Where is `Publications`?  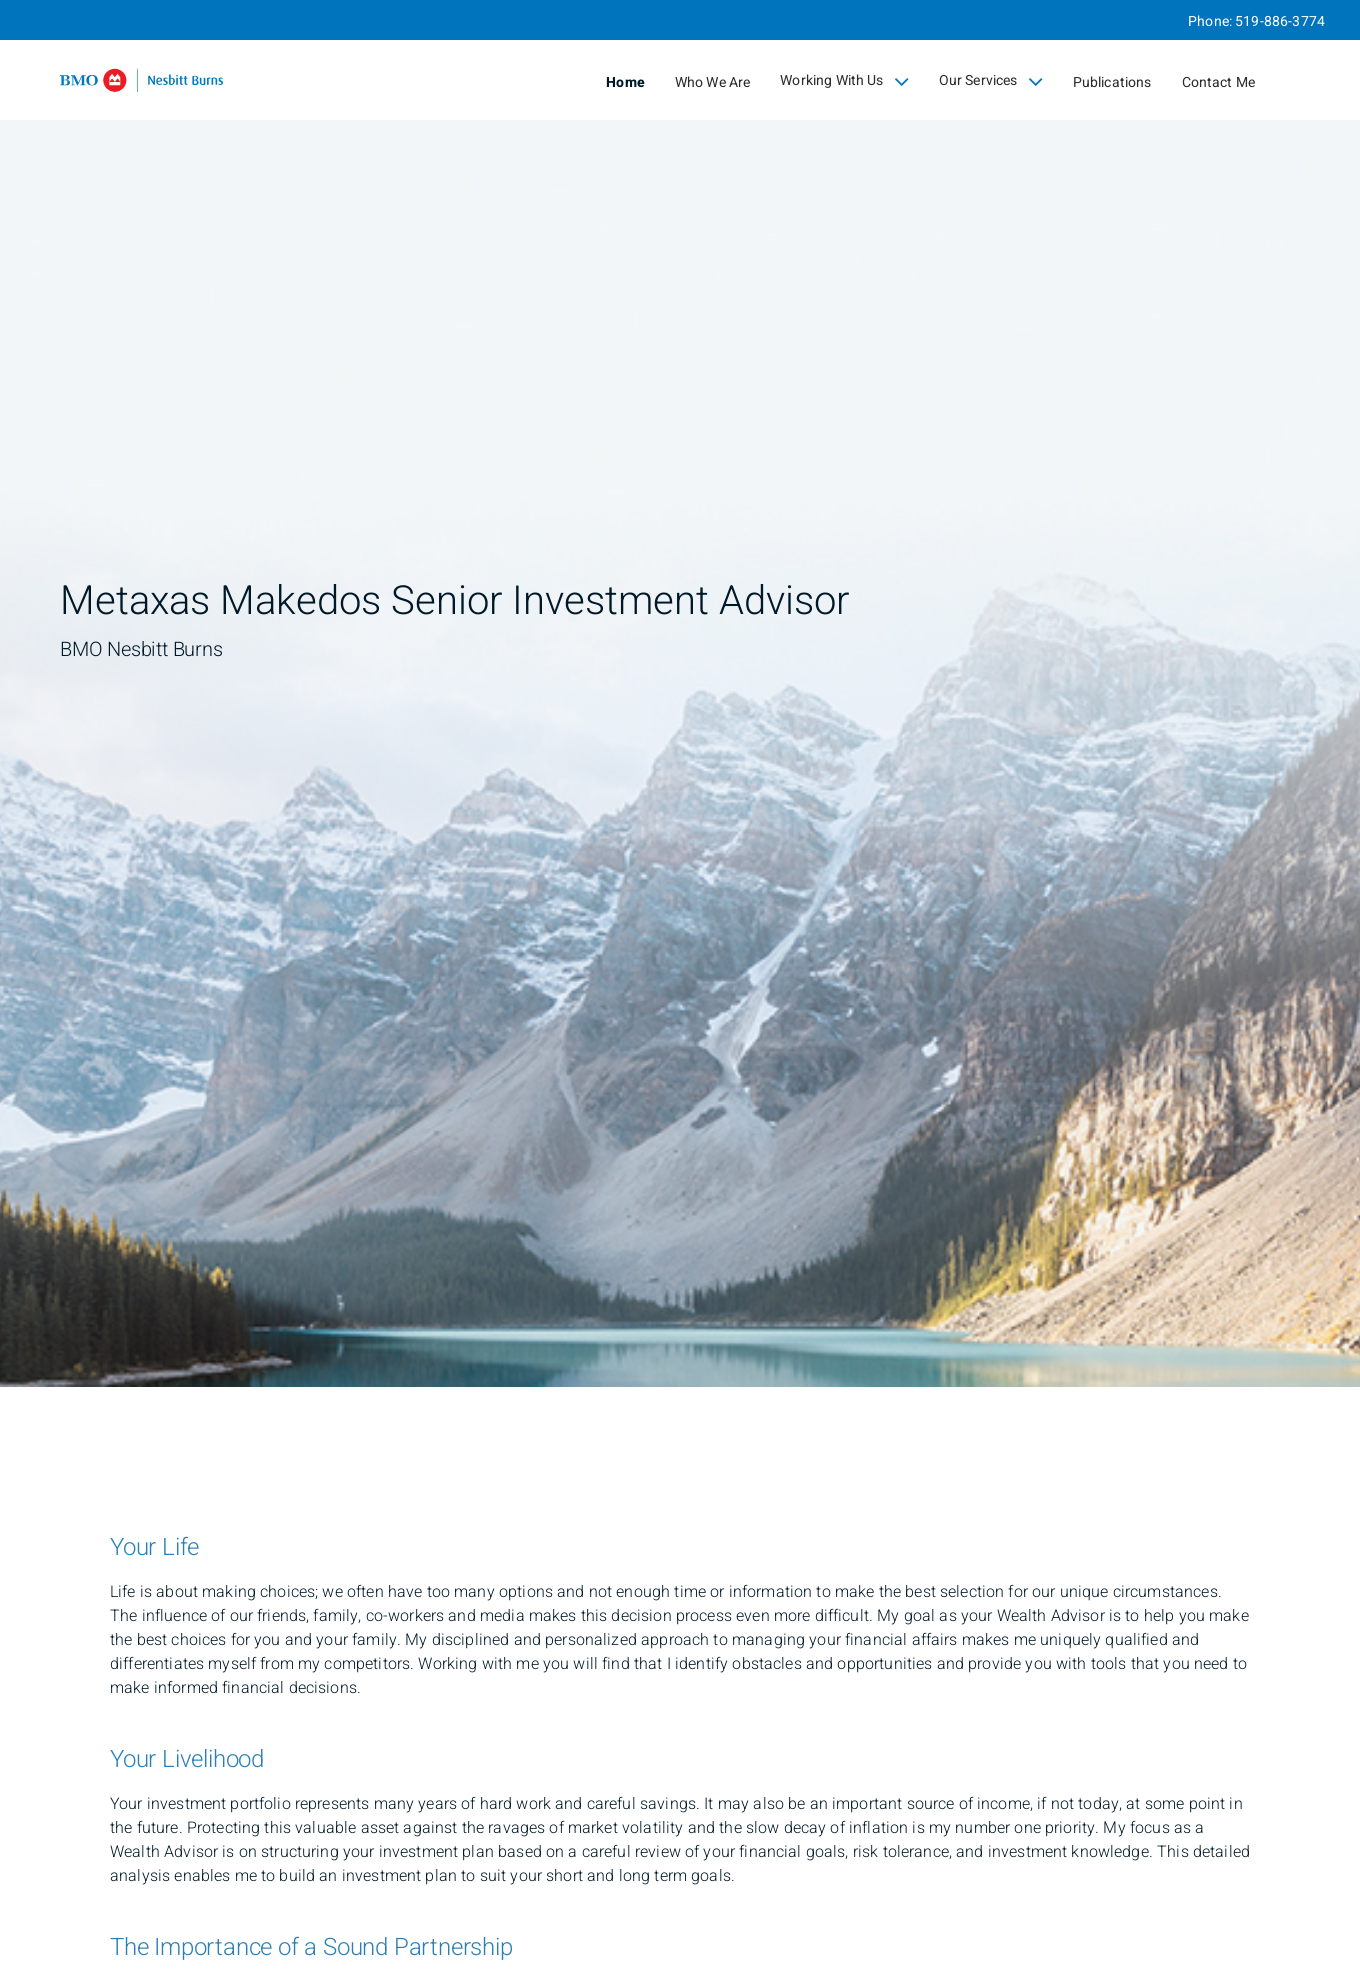 Publications is located at coordinates (1112, 82).